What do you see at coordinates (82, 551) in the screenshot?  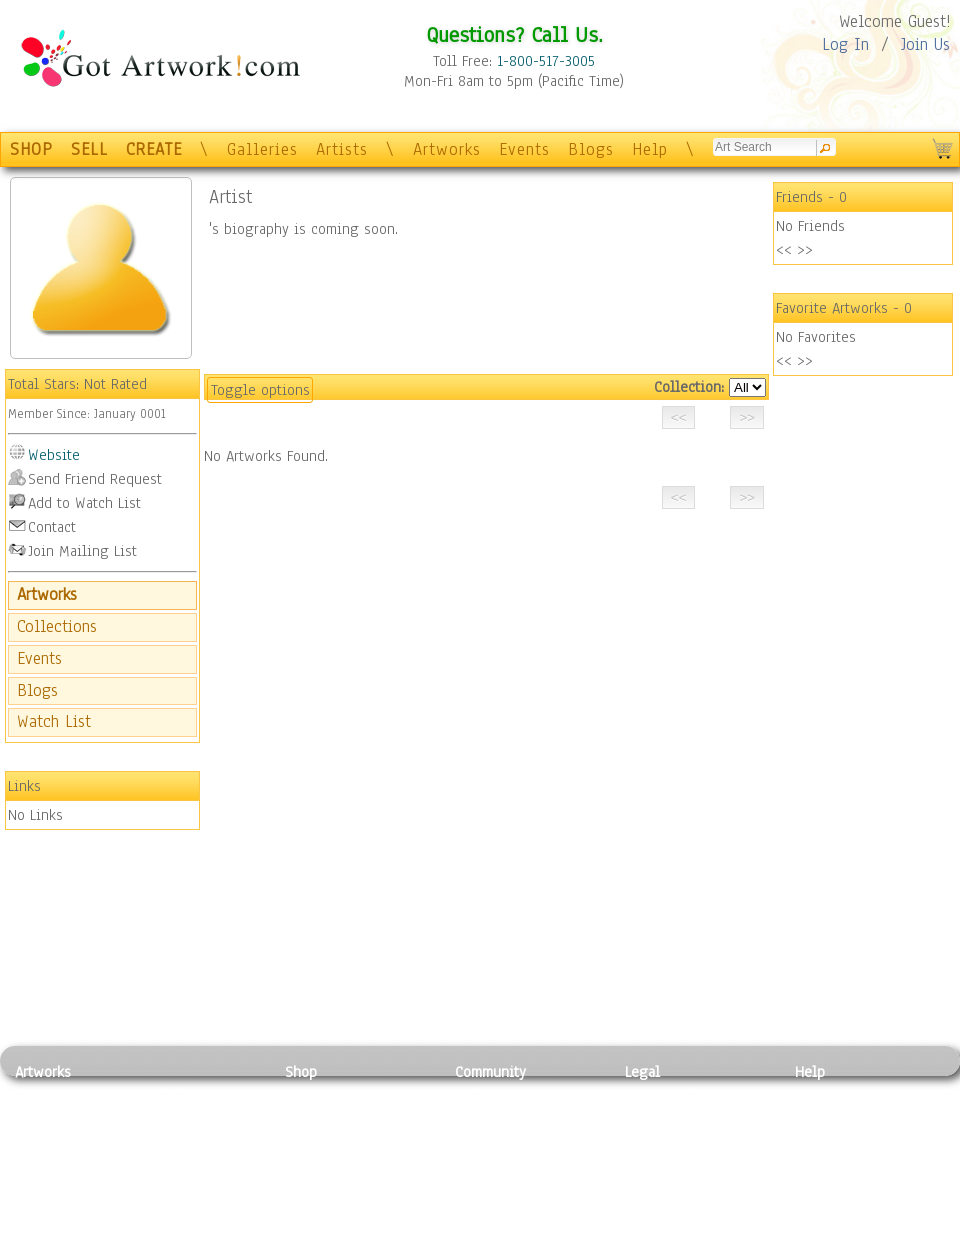 I see `Join Mailing List` at bounding box center [82, 551].